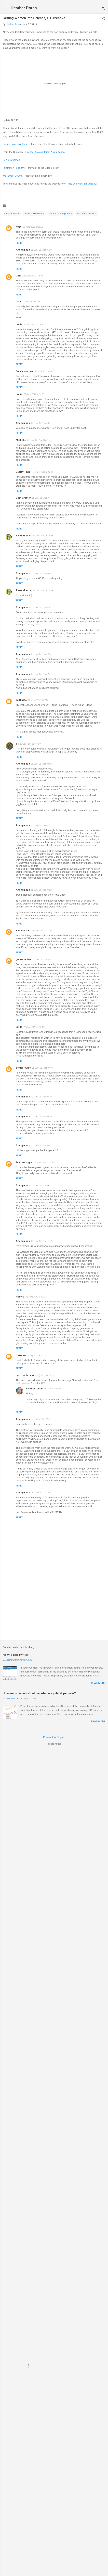  I want to click on 22 June 2012 at 09:52, so click(41, 1185).